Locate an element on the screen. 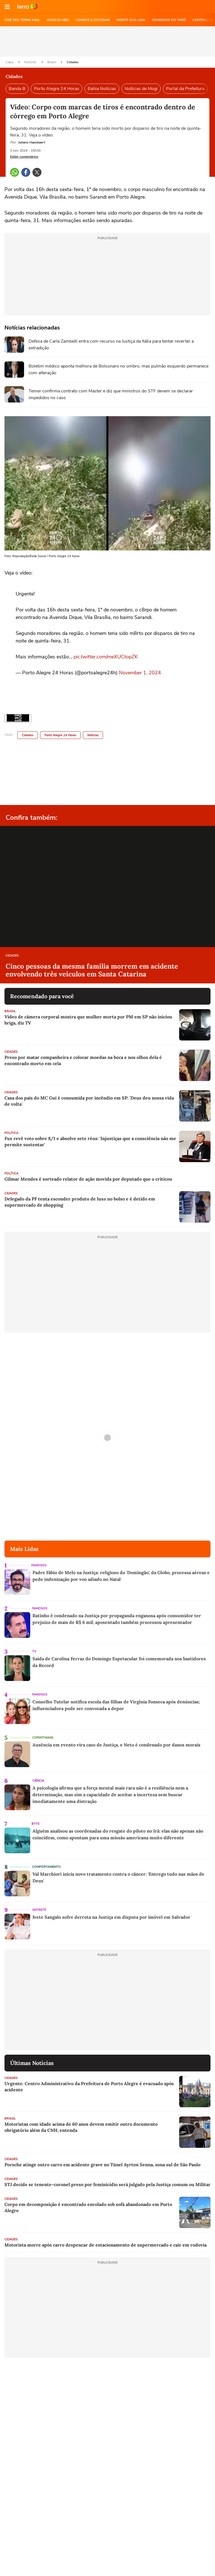  Comportamento is located at coordinates (46, 1867).